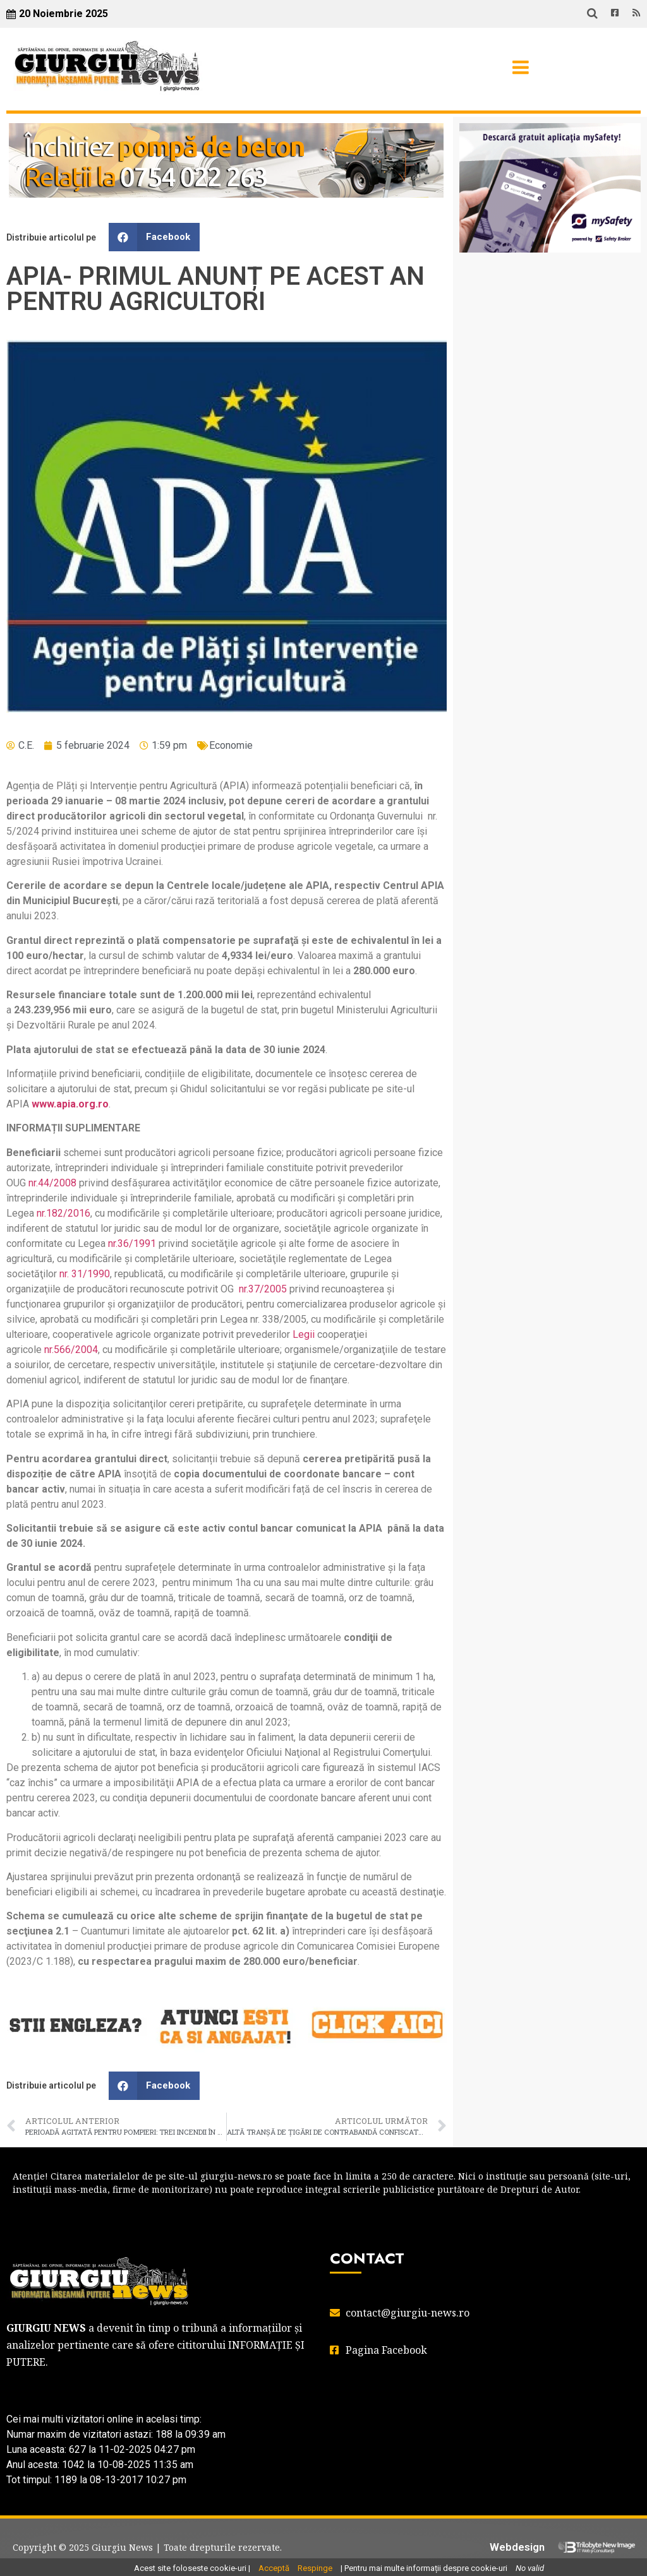 This screenshot has width=647, height=2576. Describe the element at coordinates (304, 1334) in the screenshot. I see `Legii` at that location.